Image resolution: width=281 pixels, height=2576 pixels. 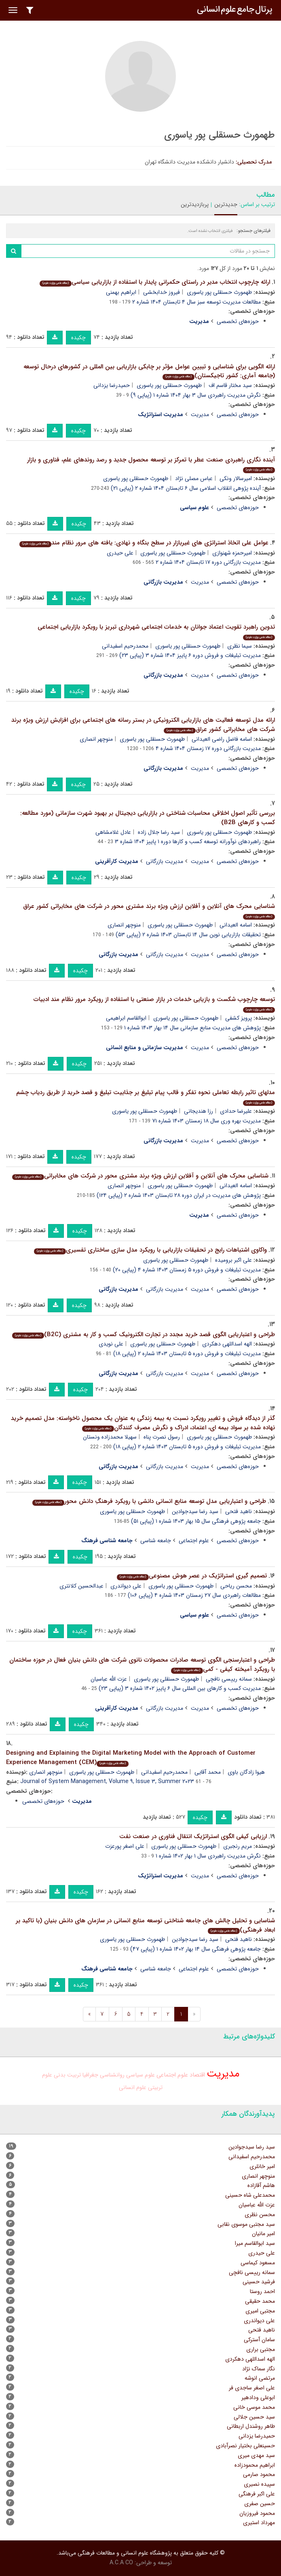 I want to click on سهیلا محمدزاده ونستان, so click(x=110, y=1437).